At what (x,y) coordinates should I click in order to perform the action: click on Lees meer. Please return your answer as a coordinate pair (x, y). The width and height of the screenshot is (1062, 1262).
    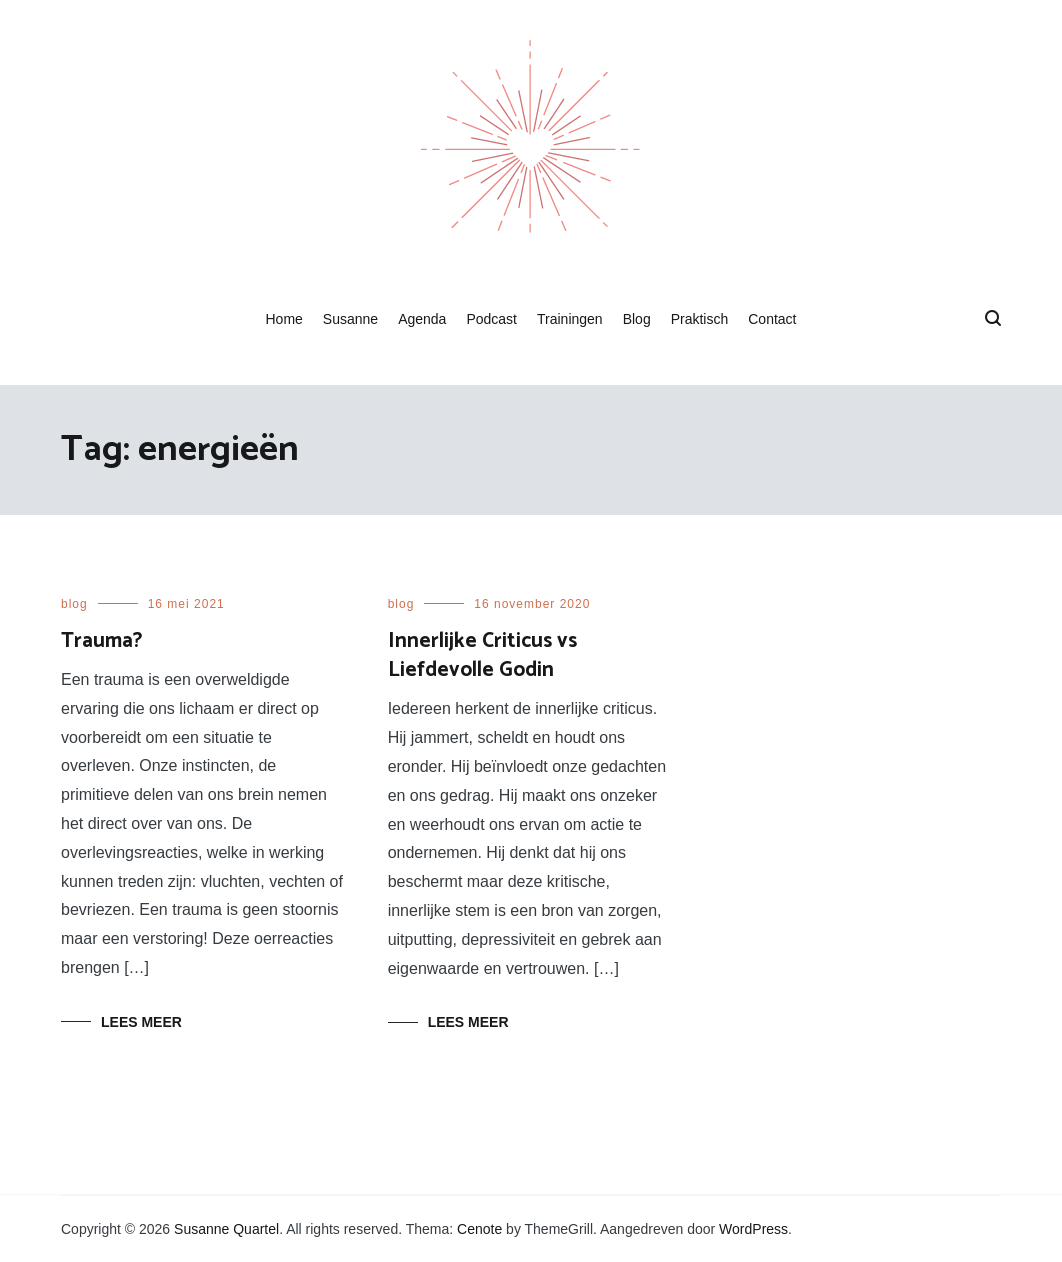
    Looking at the image, I should click on (141, 1022).